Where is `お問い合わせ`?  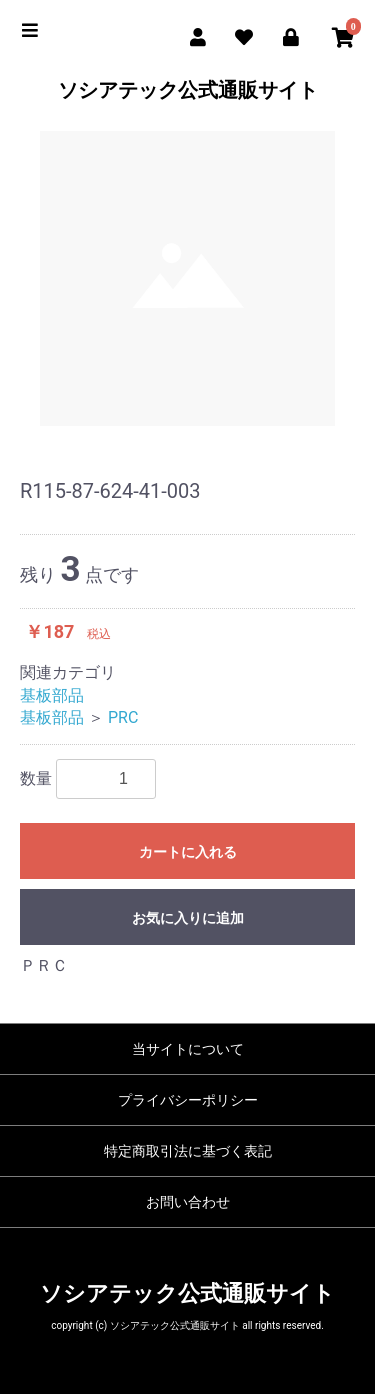
お問い合わせ is located at coordinates (188, 1202).